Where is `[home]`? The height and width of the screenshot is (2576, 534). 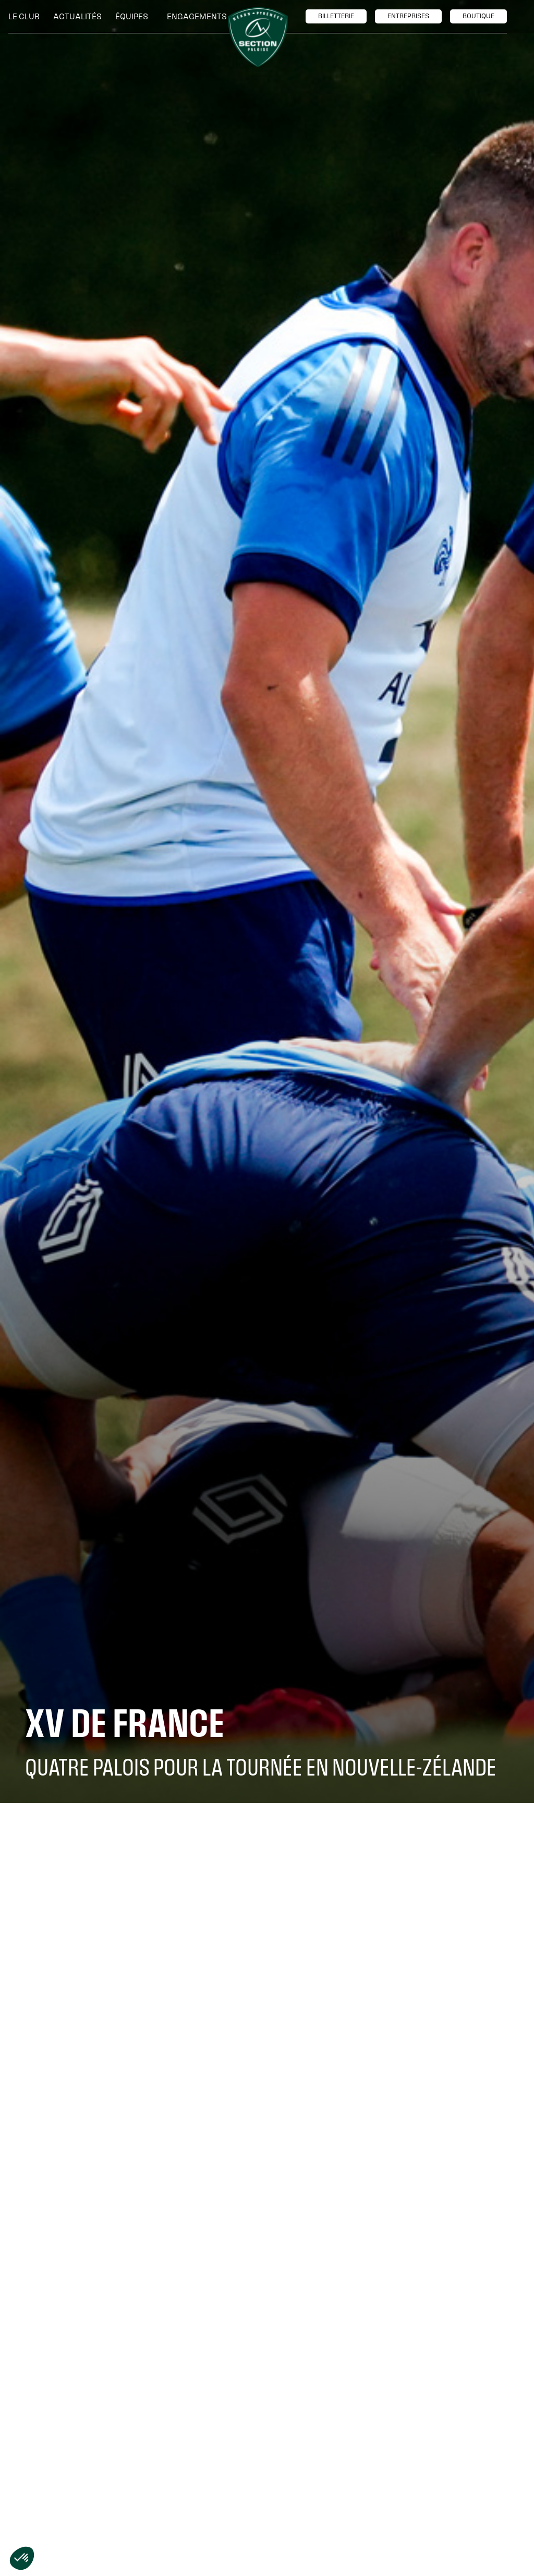 [home] is located at coordinates (258, 37).